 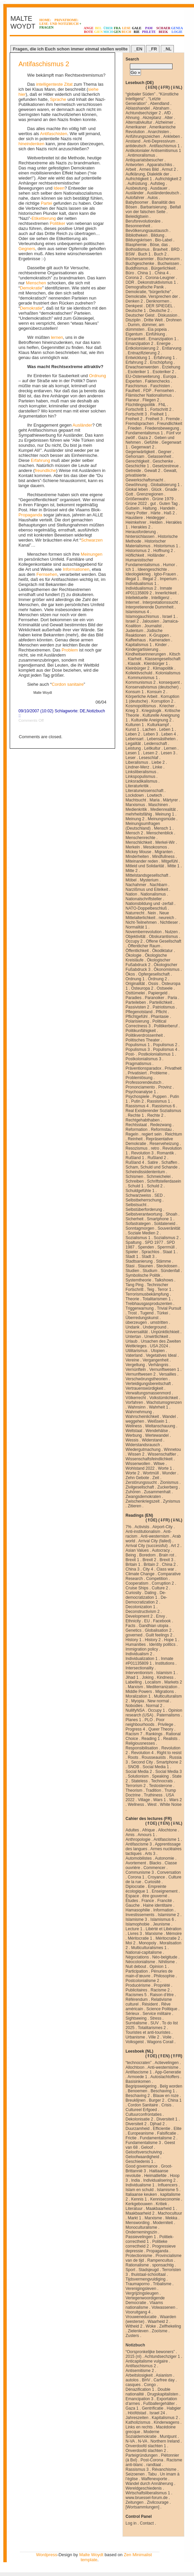 What do you see at coordinates (133, 748) in the screenshot?
I see `Leistung` at bounding box center [133, 748].